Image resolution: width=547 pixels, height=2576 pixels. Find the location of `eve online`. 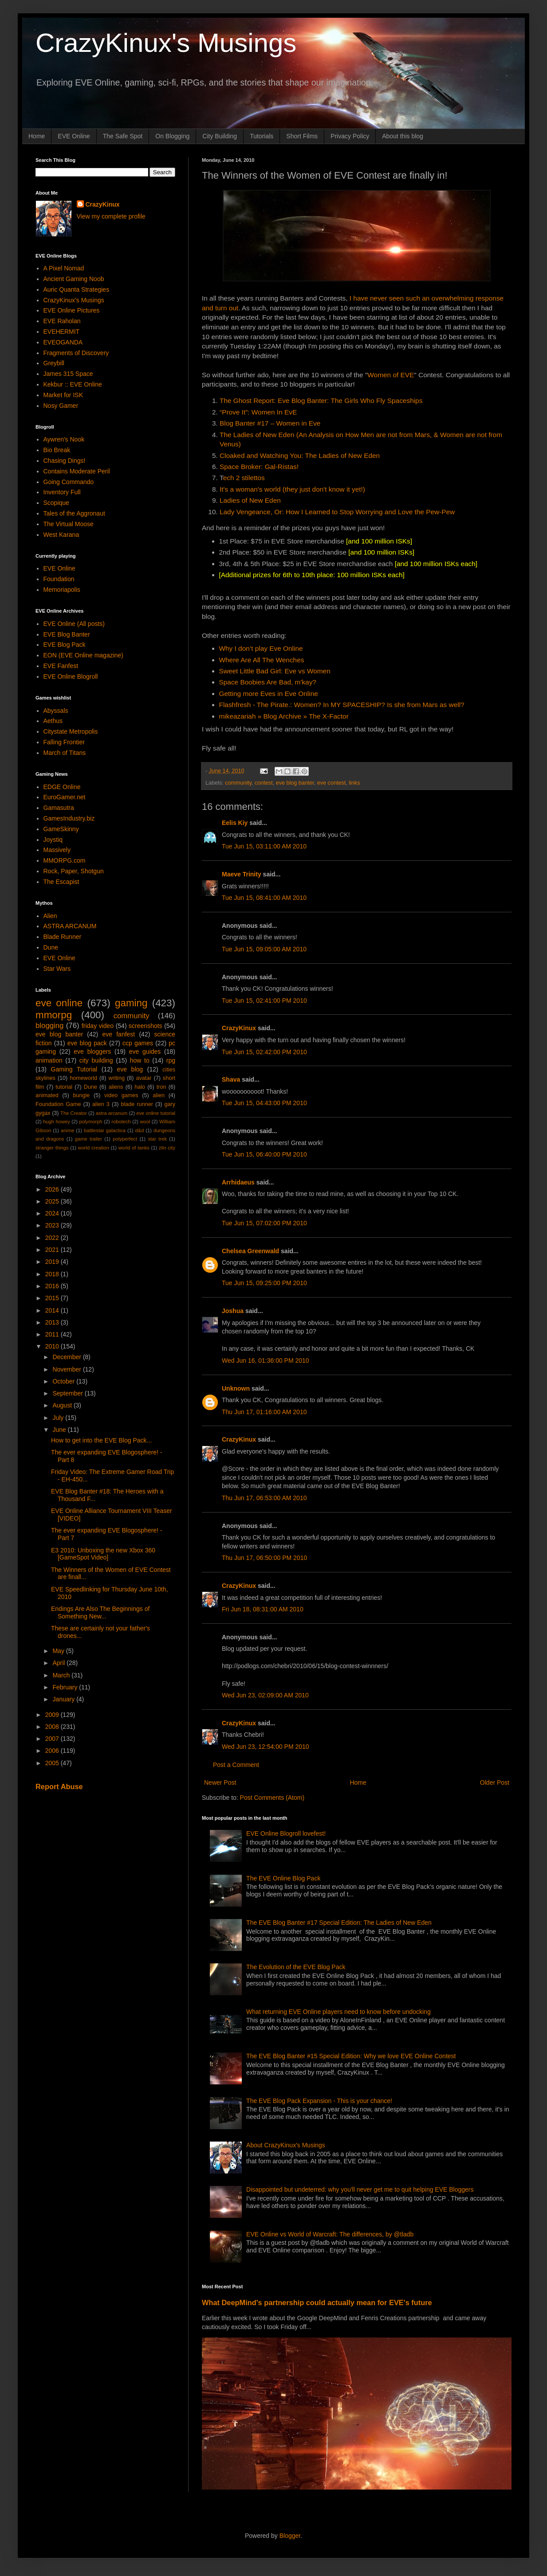

eve online is located at coordinates (59, 1003).